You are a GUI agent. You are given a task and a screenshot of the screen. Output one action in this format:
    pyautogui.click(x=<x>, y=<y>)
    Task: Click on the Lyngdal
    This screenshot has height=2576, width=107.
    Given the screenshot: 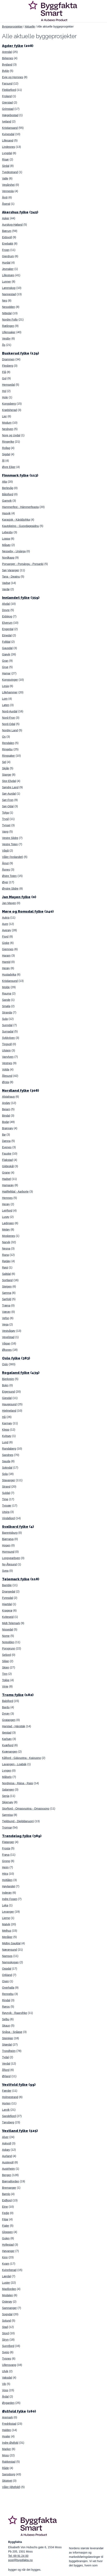 What is the action you would take?
    pyautogui.click(x=7, y=153)
    